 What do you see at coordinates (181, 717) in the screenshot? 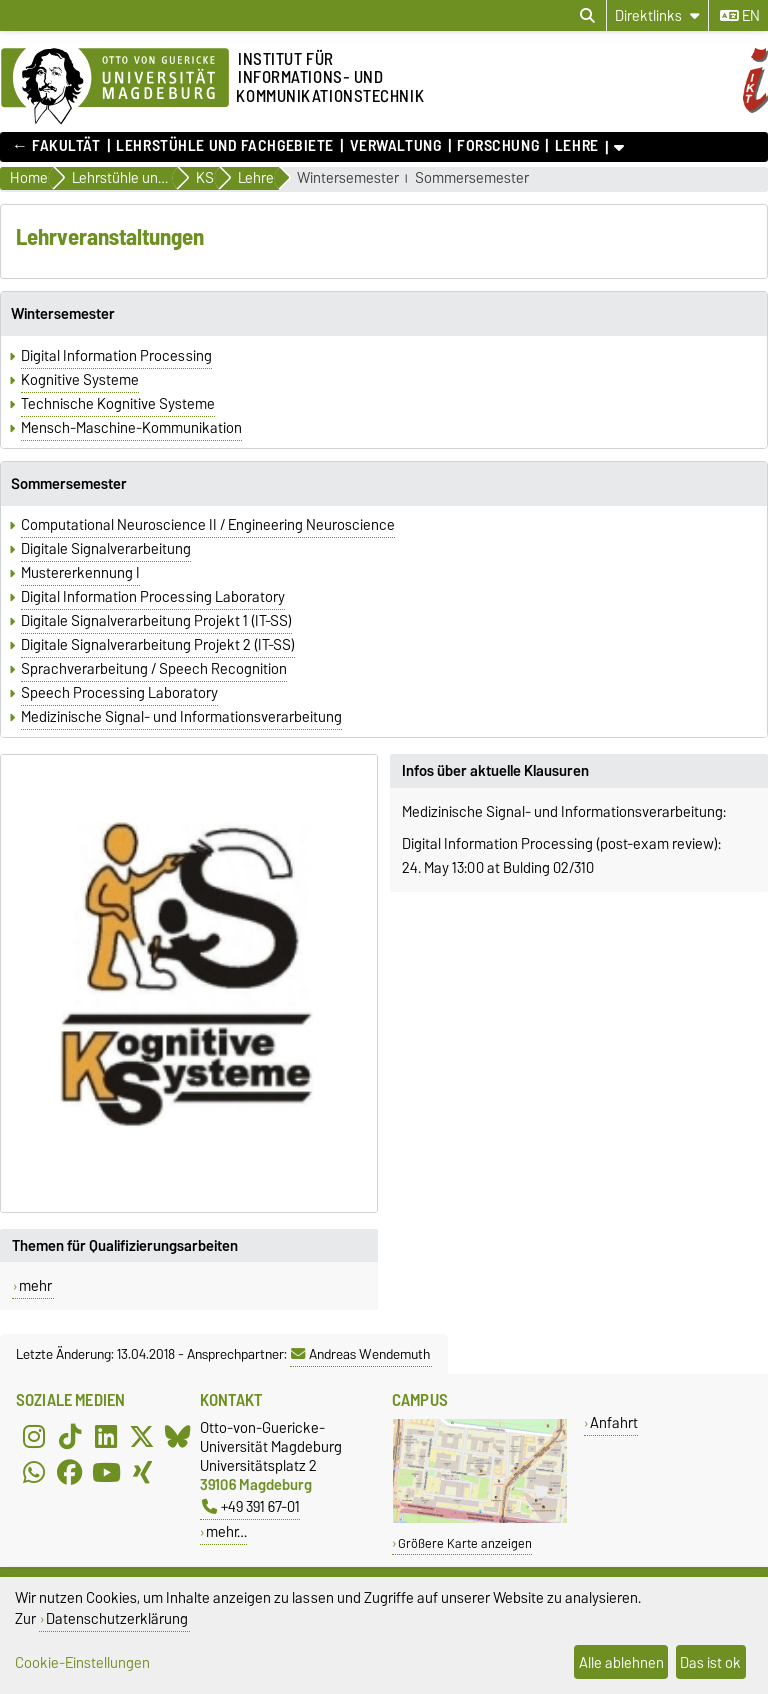
I see `Medizinische Signal- und Informationsverarbeitung` at bounding box center [181, 717].